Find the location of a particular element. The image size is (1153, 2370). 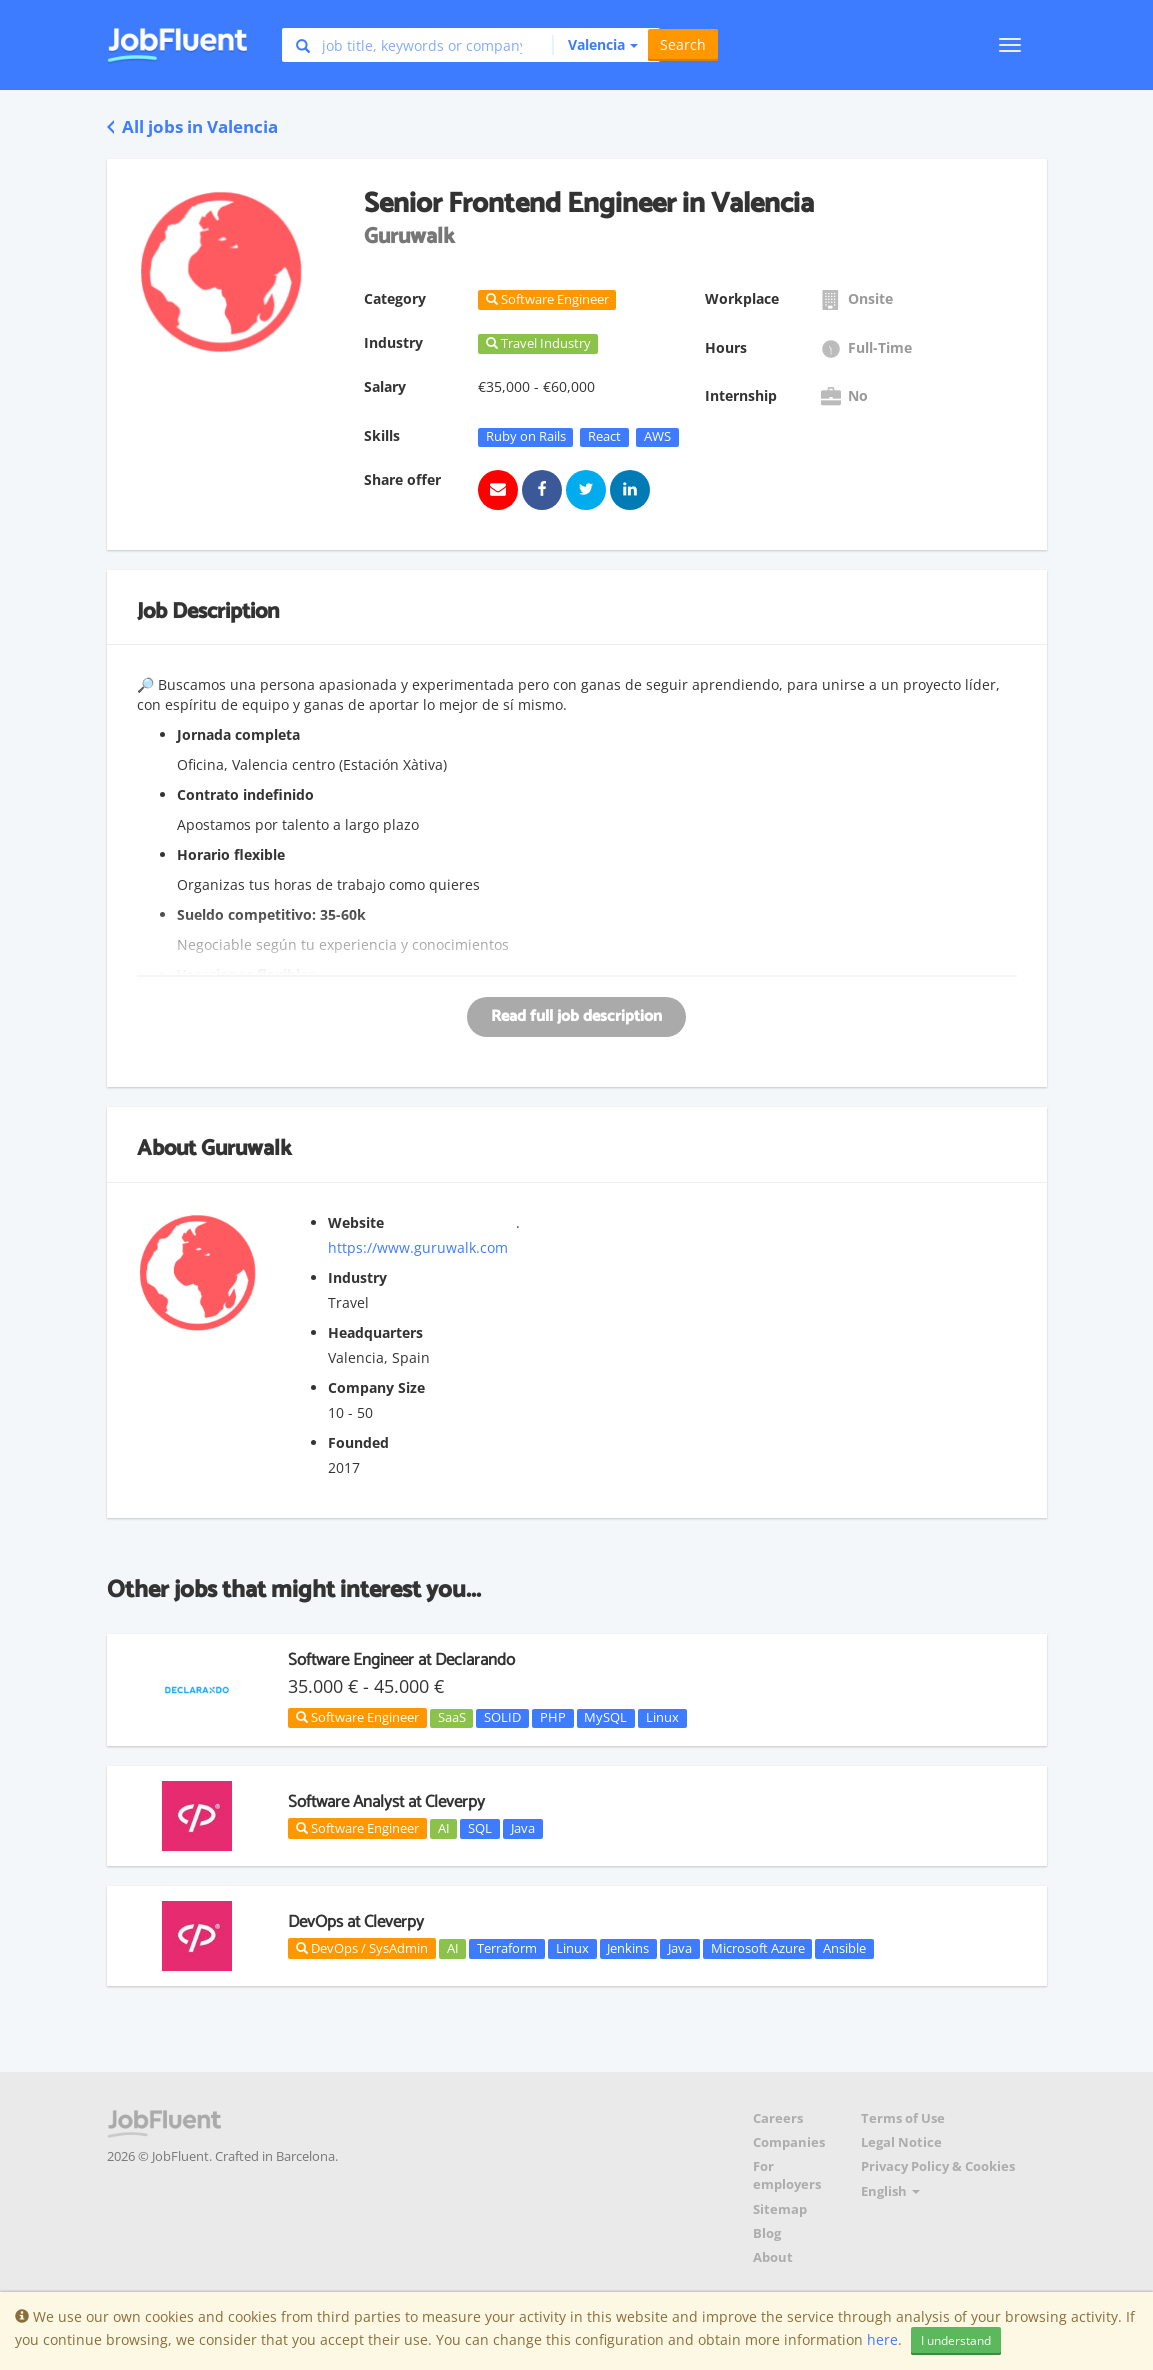

Companies is located at coordinates (789, 2142).